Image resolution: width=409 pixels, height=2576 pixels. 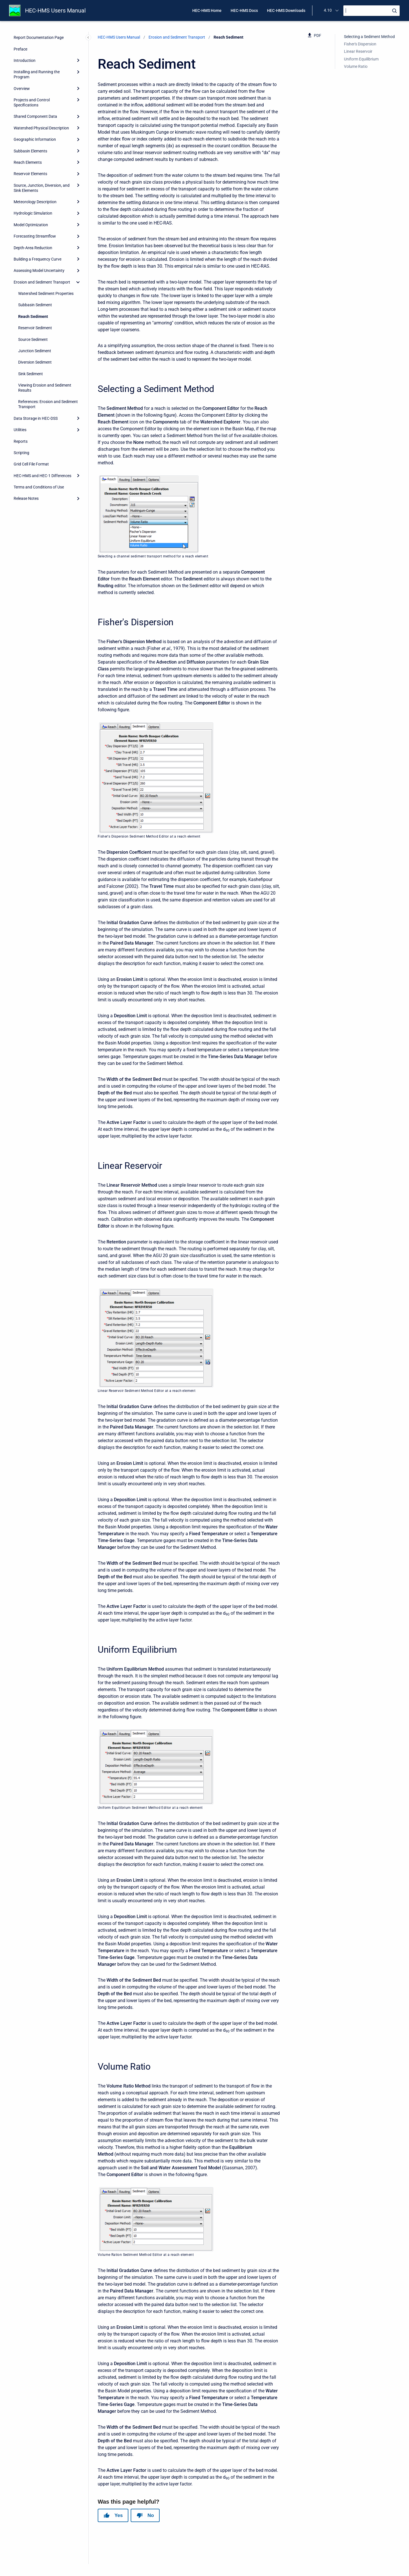 What do you see at coordinates (244, 10) in the screenshot?
I see `HEC-HMS Docs [menuitem]` at bounding box center [244, 10].